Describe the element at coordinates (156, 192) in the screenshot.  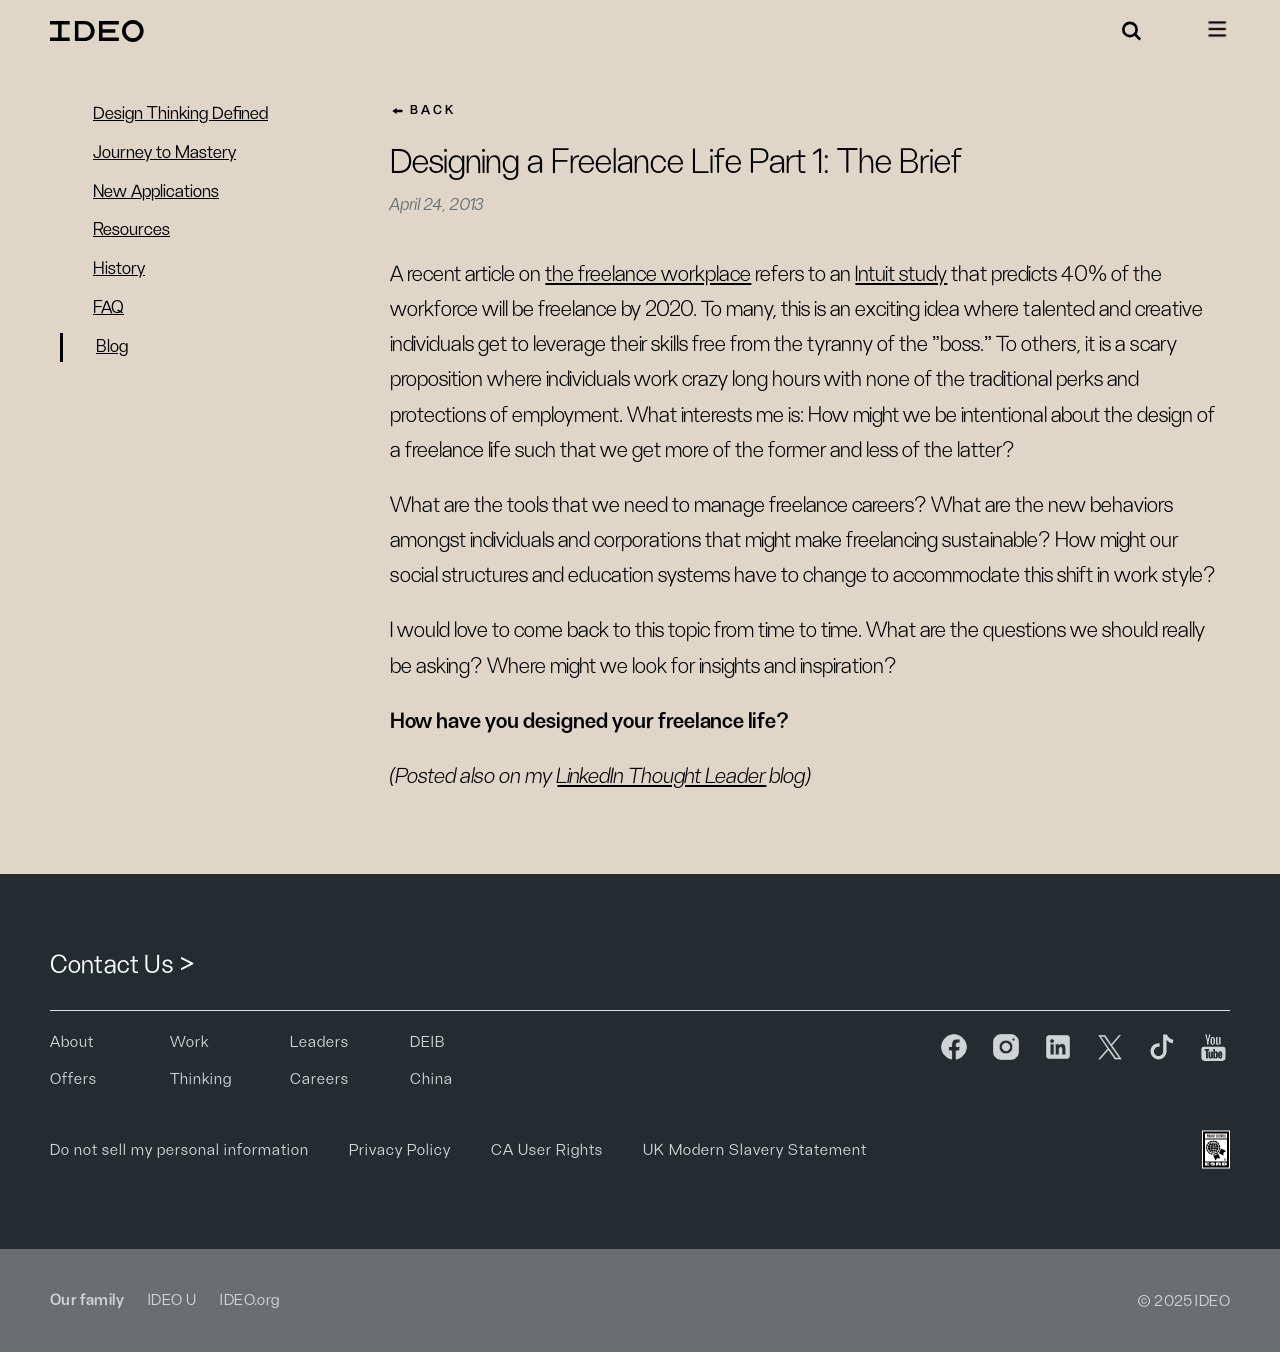
I see `New Applications` at that location.